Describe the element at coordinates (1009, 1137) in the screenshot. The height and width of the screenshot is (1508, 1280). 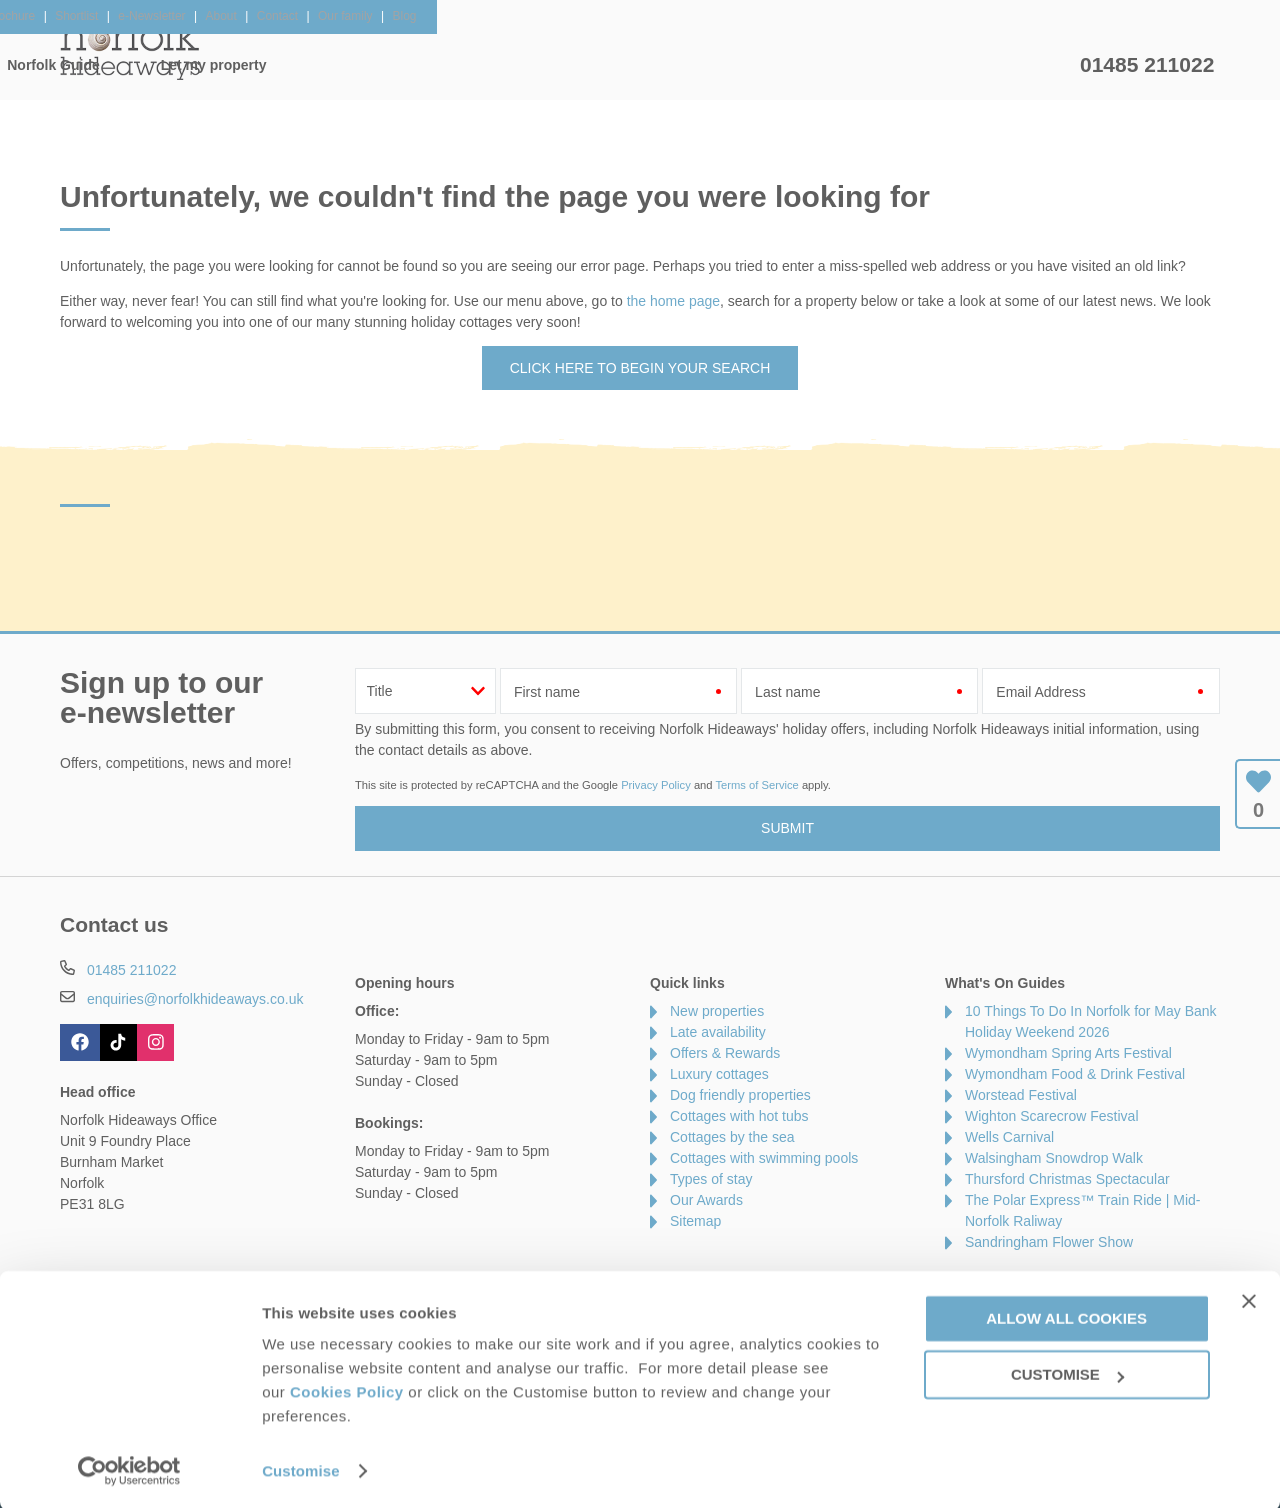
I see `Wells Carnival` at that location.